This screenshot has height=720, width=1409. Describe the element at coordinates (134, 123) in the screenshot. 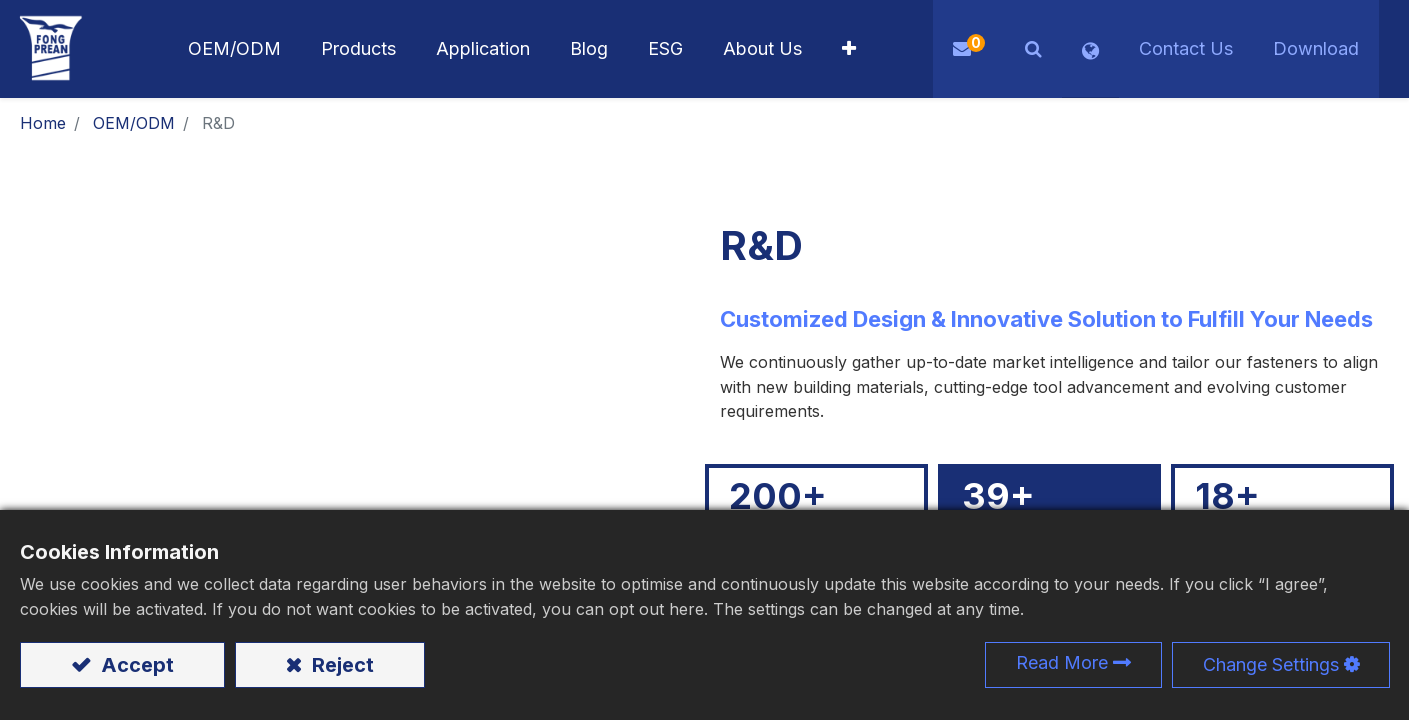

I see `OEM/ODM` at that location.